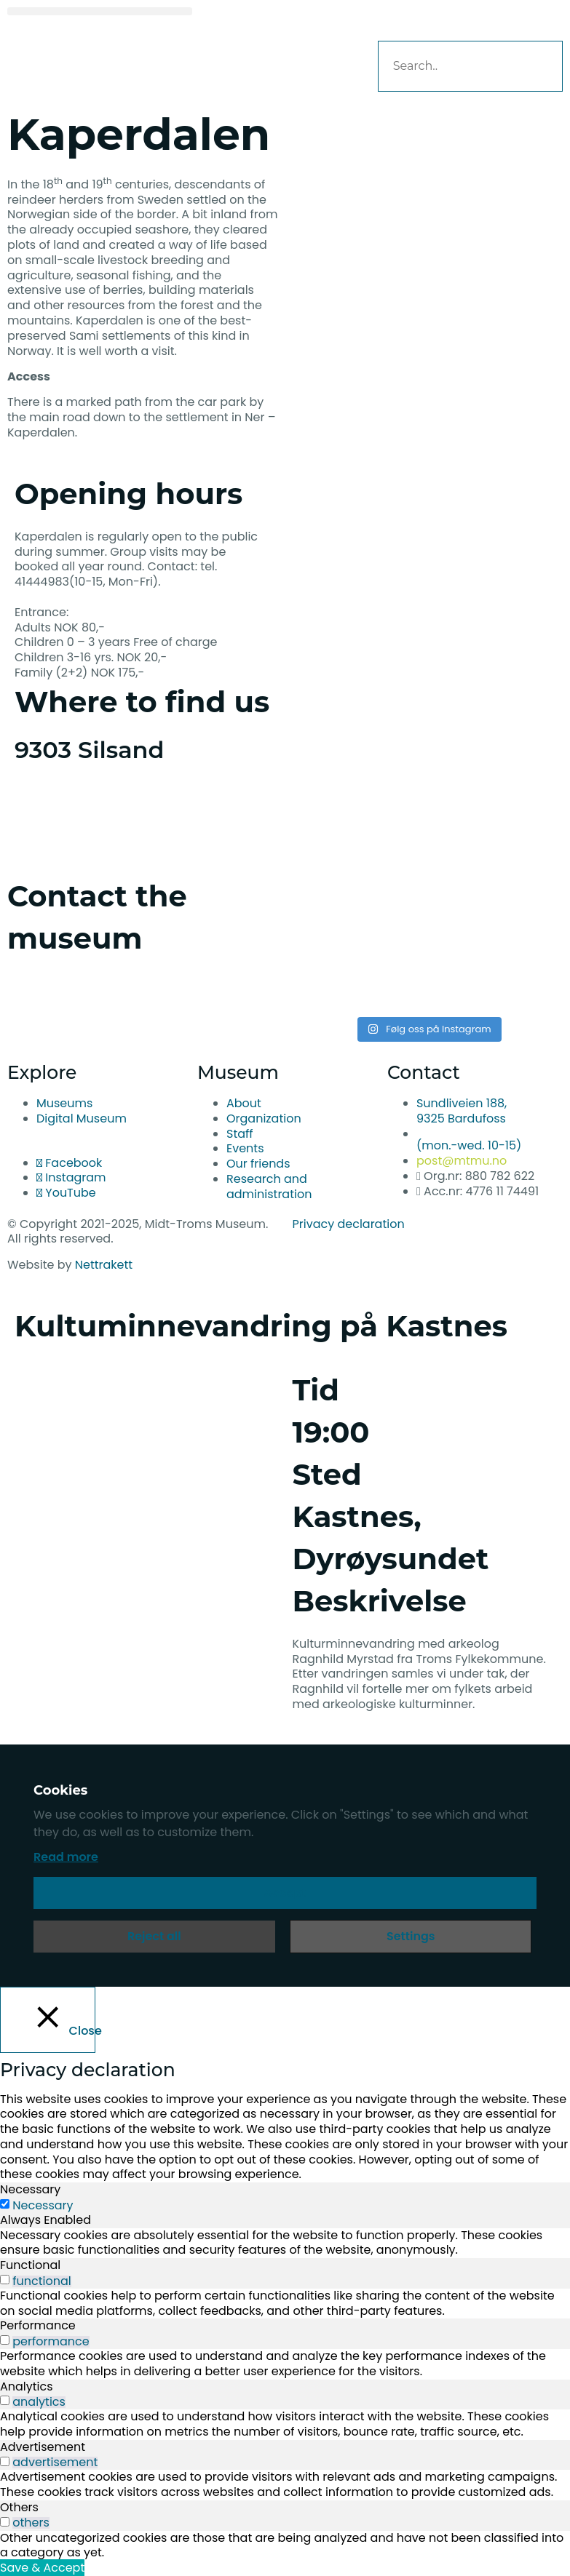  I want to click on [Necessary], so click(4, 2204).